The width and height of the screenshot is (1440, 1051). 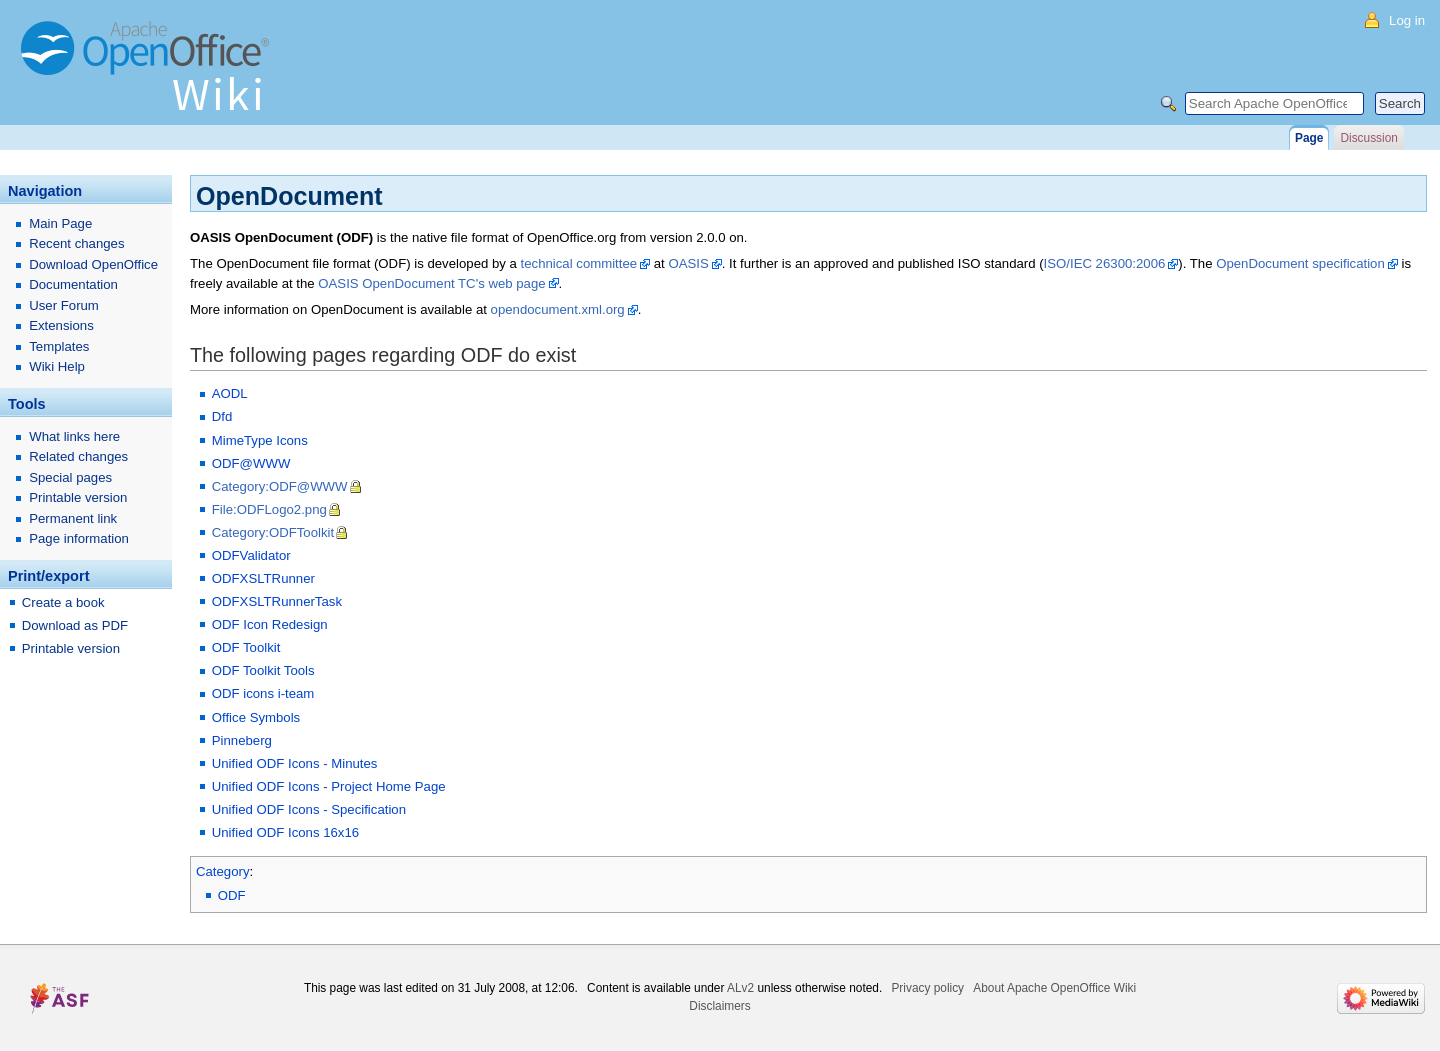 What do you see at coordinates (740, 988) in the screenshot?
I see `ALv2` at bounding box center [740, 988].